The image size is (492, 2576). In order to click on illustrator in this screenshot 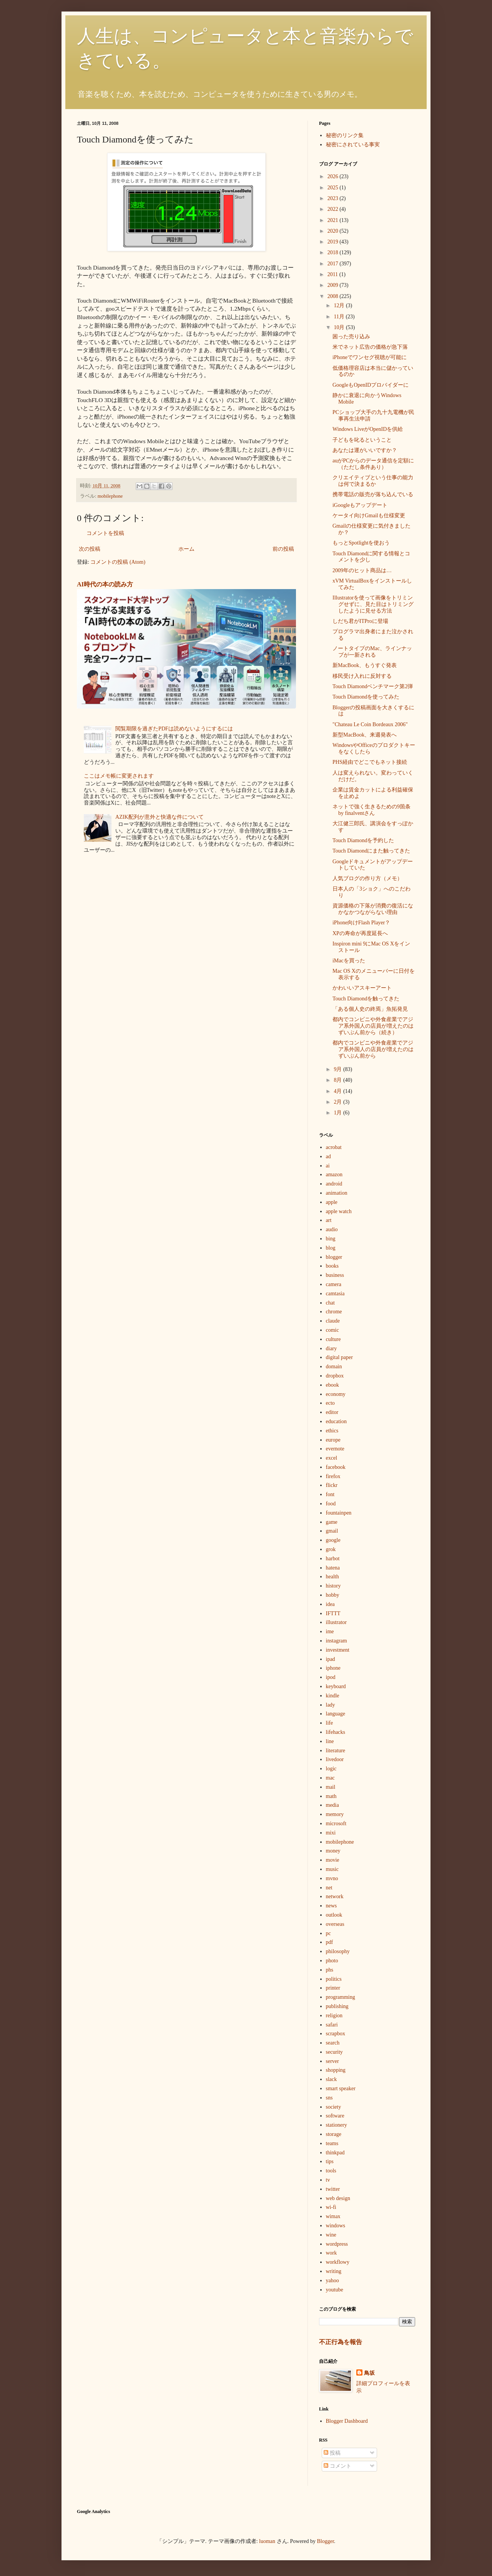, I will do `click(336, 1622)`.